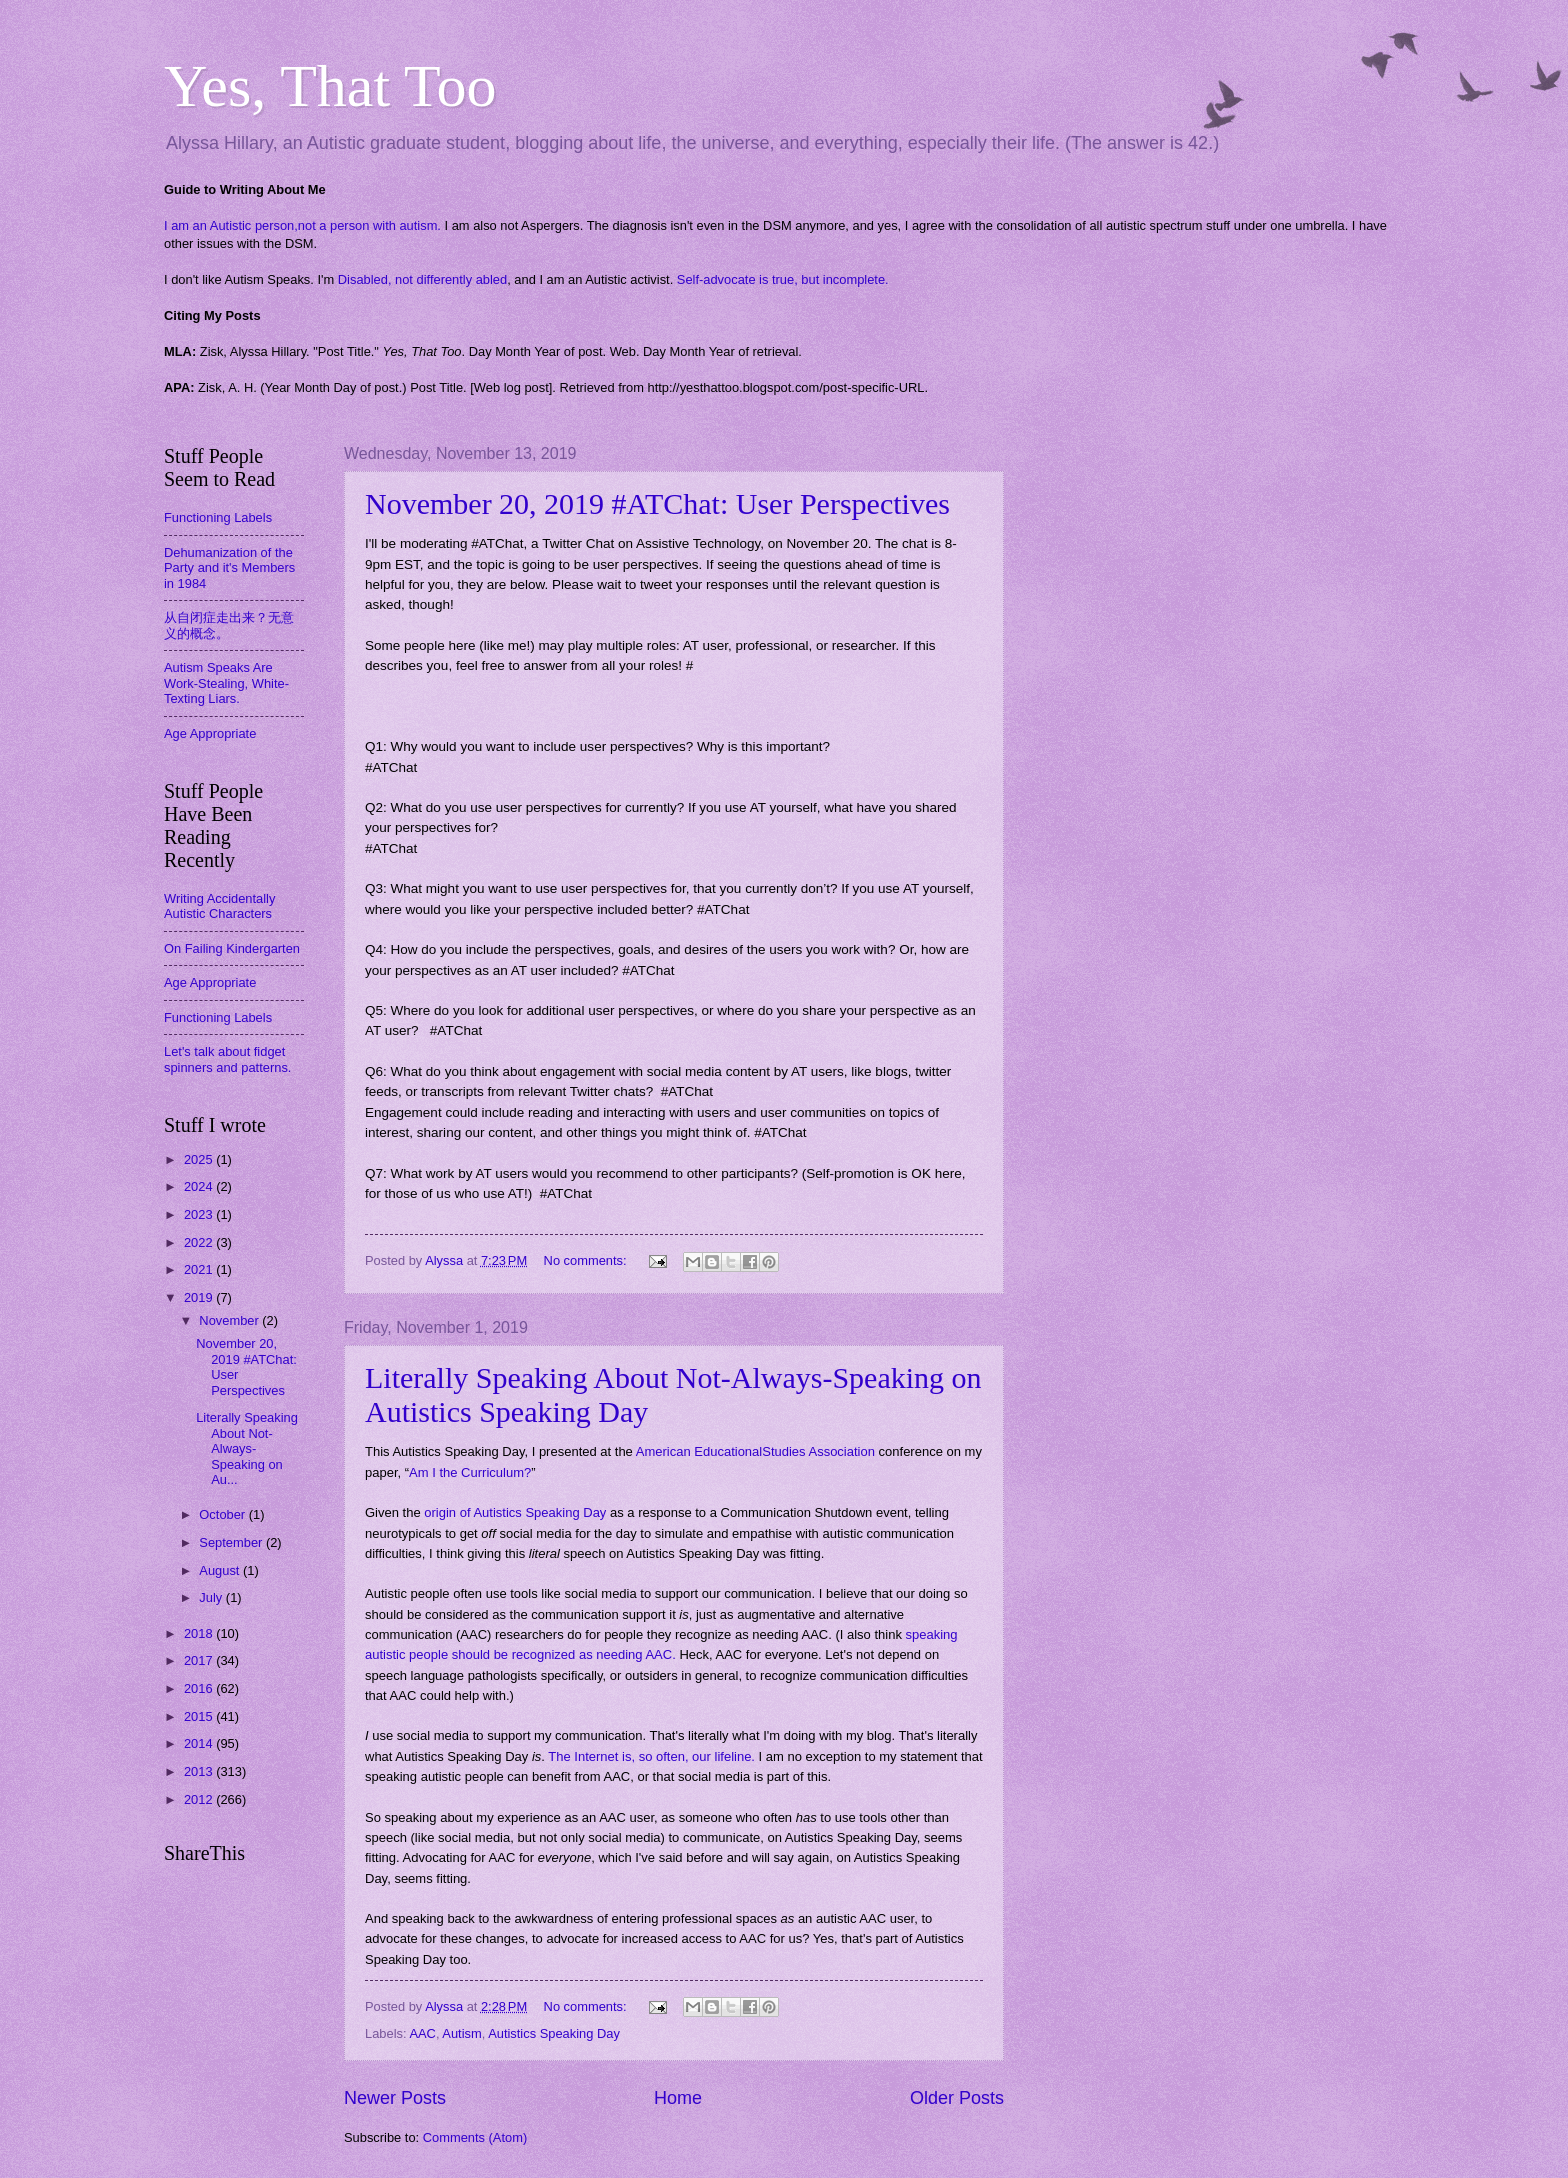  I want to click on 2016, so click(200, 1688).